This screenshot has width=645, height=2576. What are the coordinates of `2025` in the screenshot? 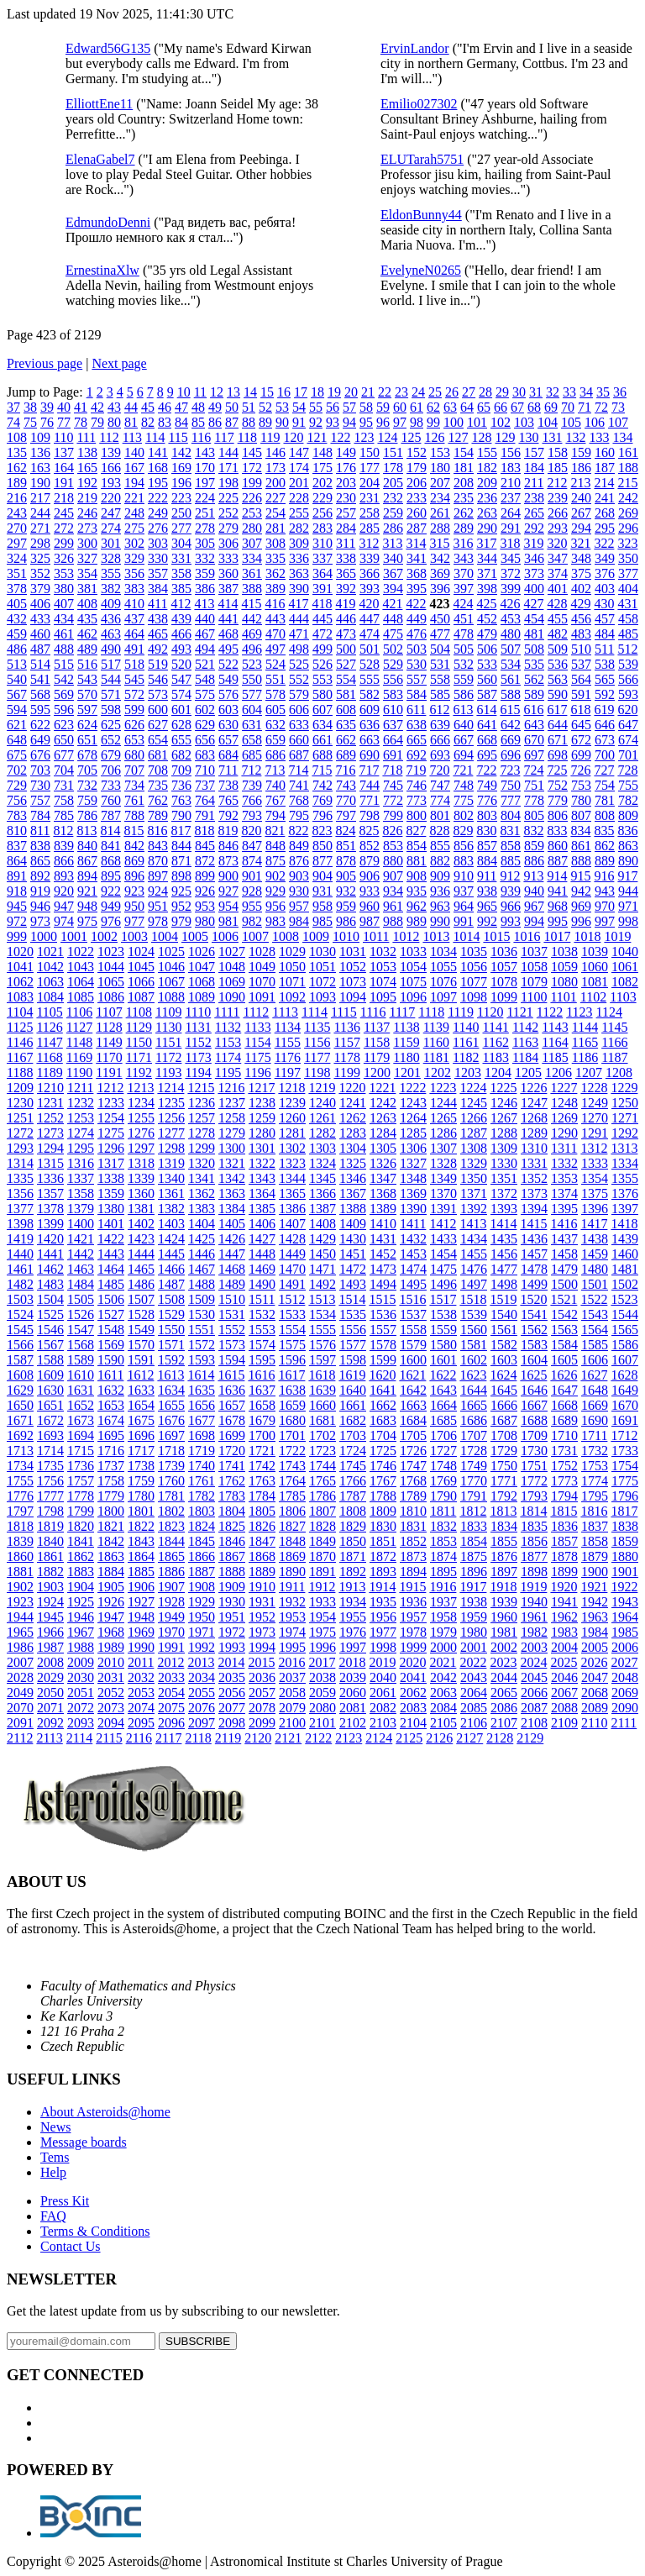 It's located at (563, 1662).